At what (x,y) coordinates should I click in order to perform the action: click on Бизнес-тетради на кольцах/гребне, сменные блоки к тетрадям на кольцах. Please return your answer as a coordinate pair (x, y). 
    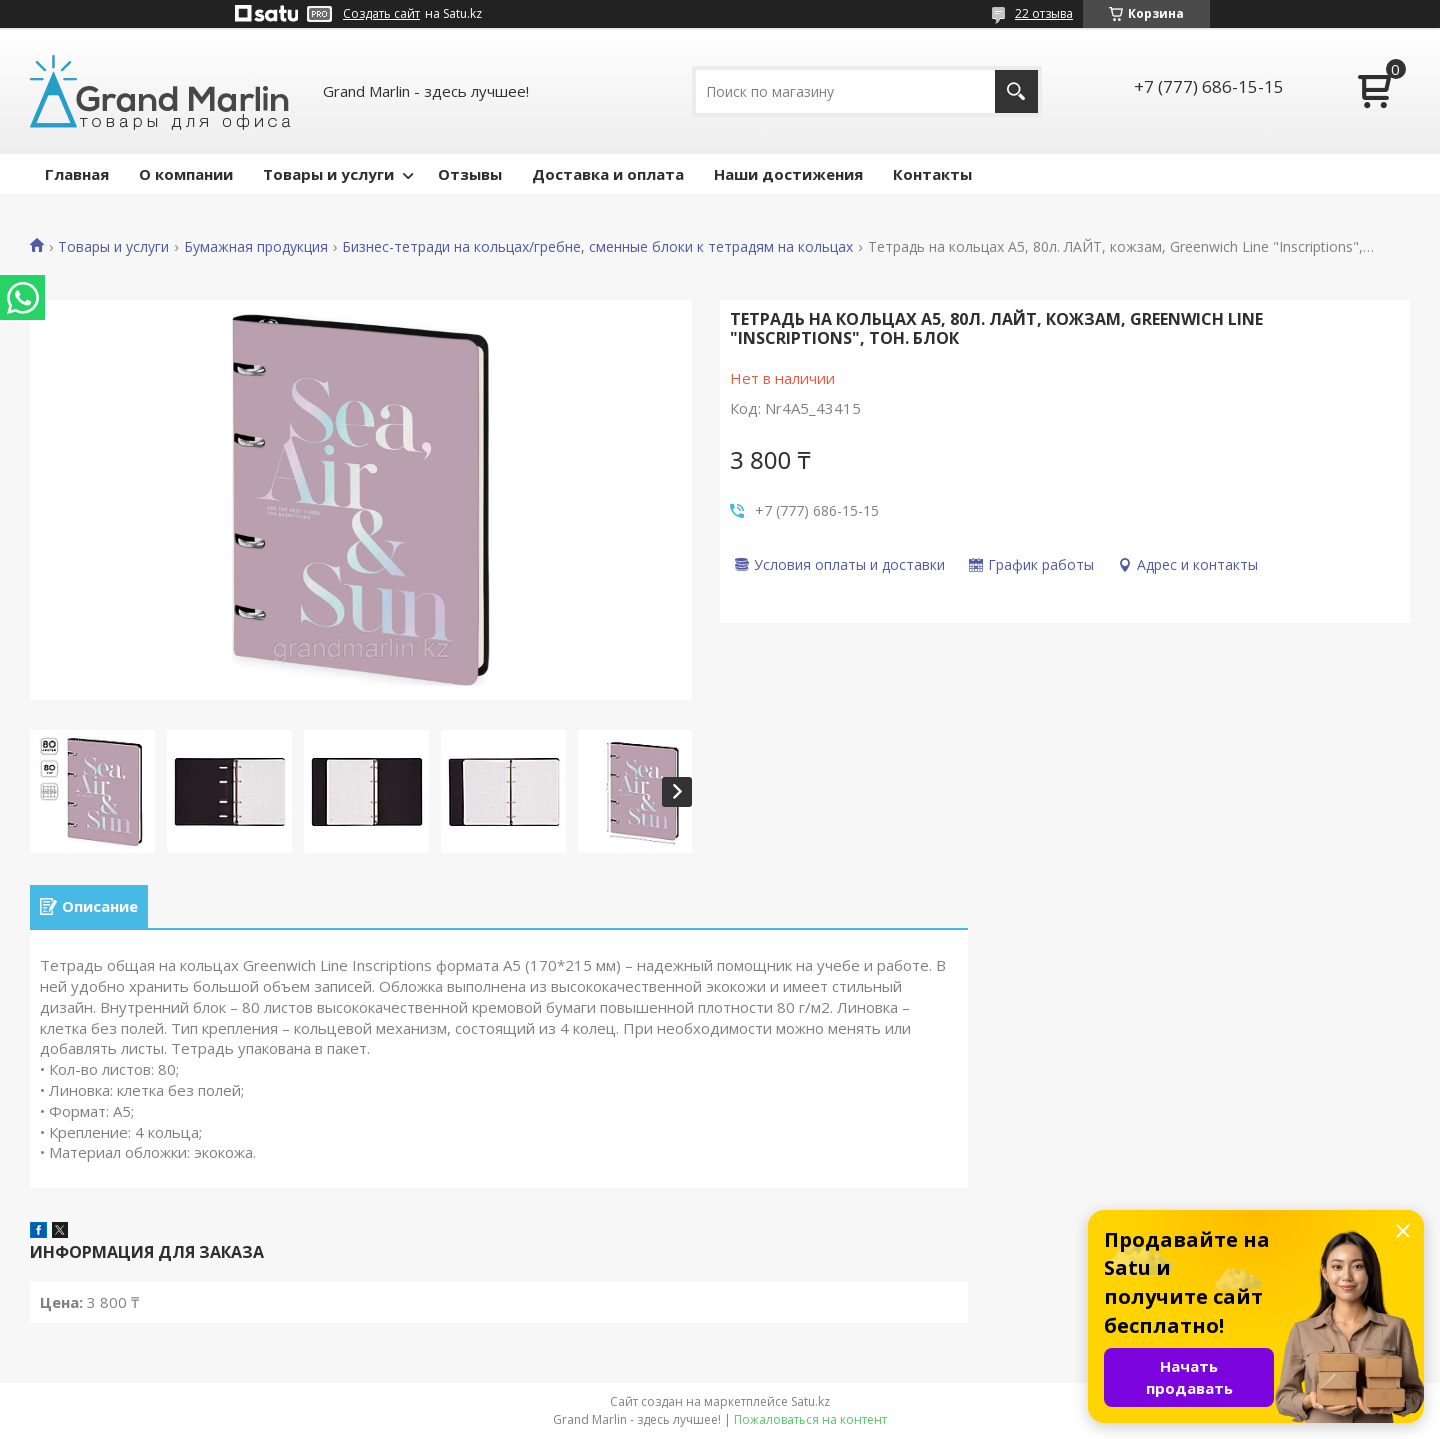
    Looking at the image, I should click on (597, 247).